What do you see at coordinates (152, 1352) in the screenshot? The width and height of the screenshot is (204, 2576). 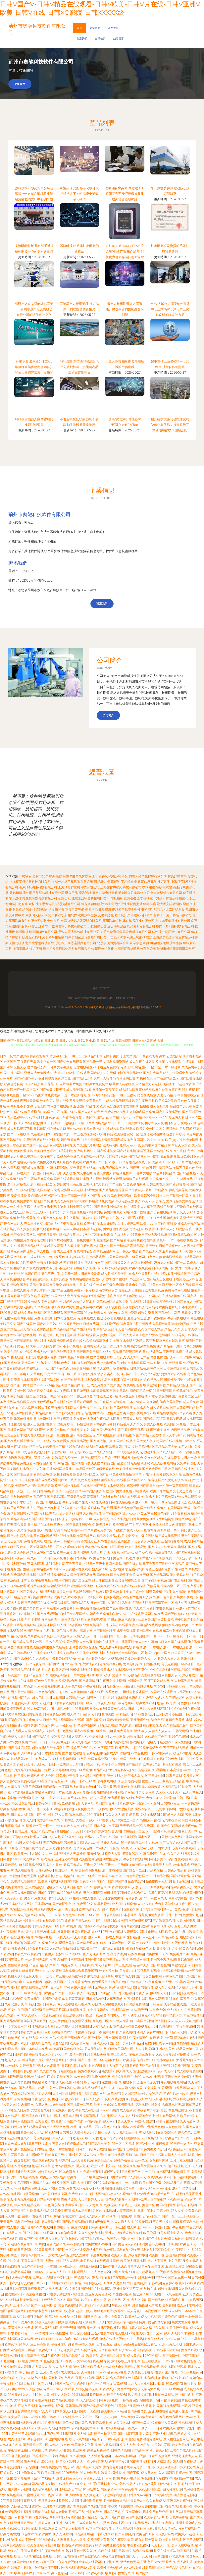 I see `黄色18禁网站` at bounding box center [152, 1352].